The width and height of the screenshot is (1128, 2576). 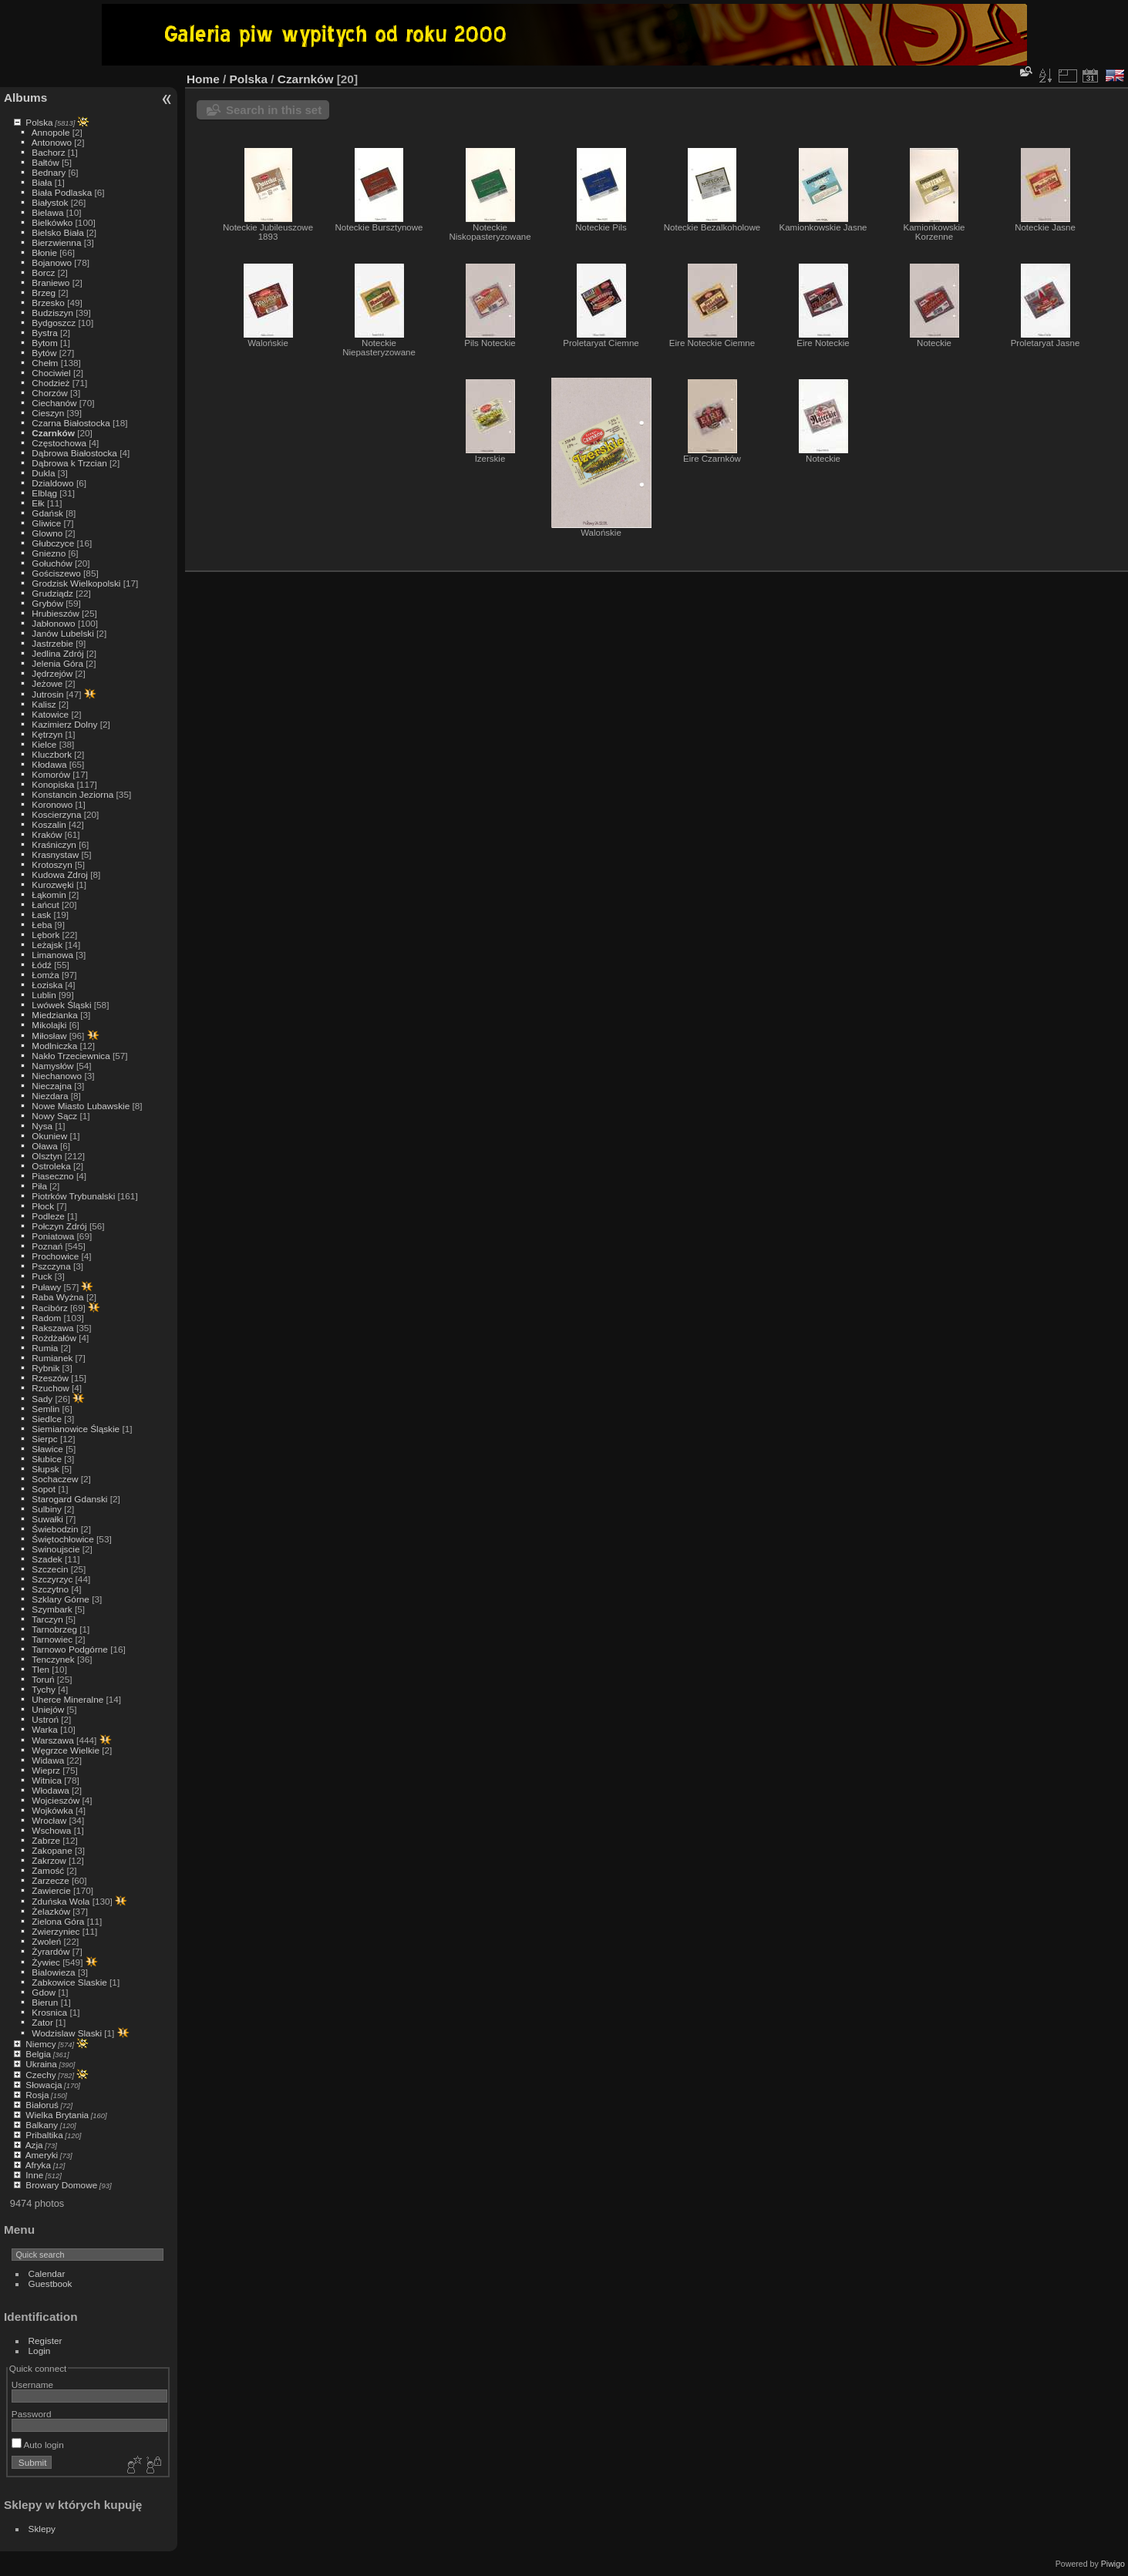 What do you see at coordinates (52, 1176) in the screenshot?
I see `Piaseczno` at bounding box center [52, 1176].